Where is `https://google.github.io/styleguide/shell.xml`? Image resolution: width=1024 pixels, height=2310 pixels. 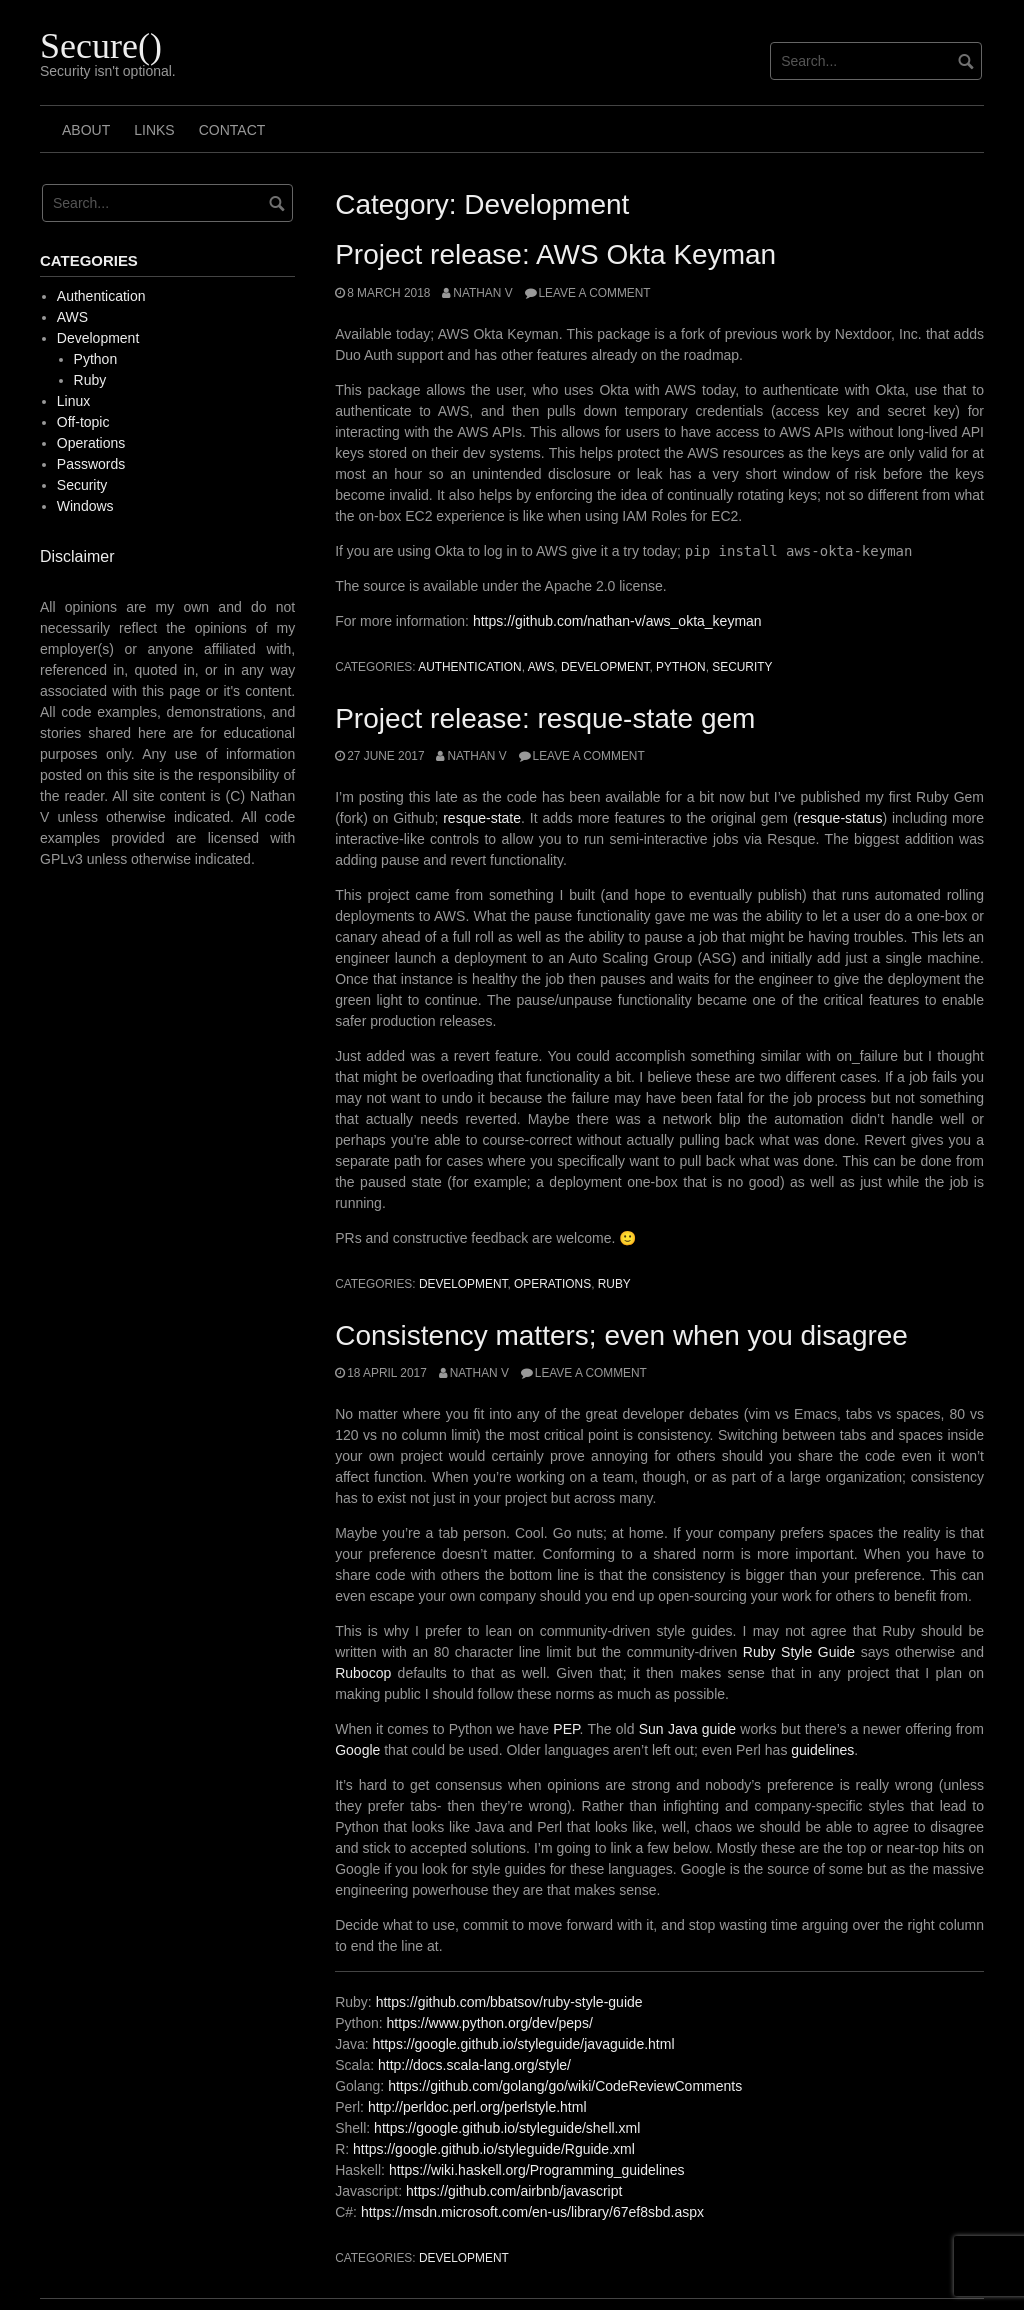
https://google.github.io/styleguide/shell.xml is located at coordinates (507, 2128).